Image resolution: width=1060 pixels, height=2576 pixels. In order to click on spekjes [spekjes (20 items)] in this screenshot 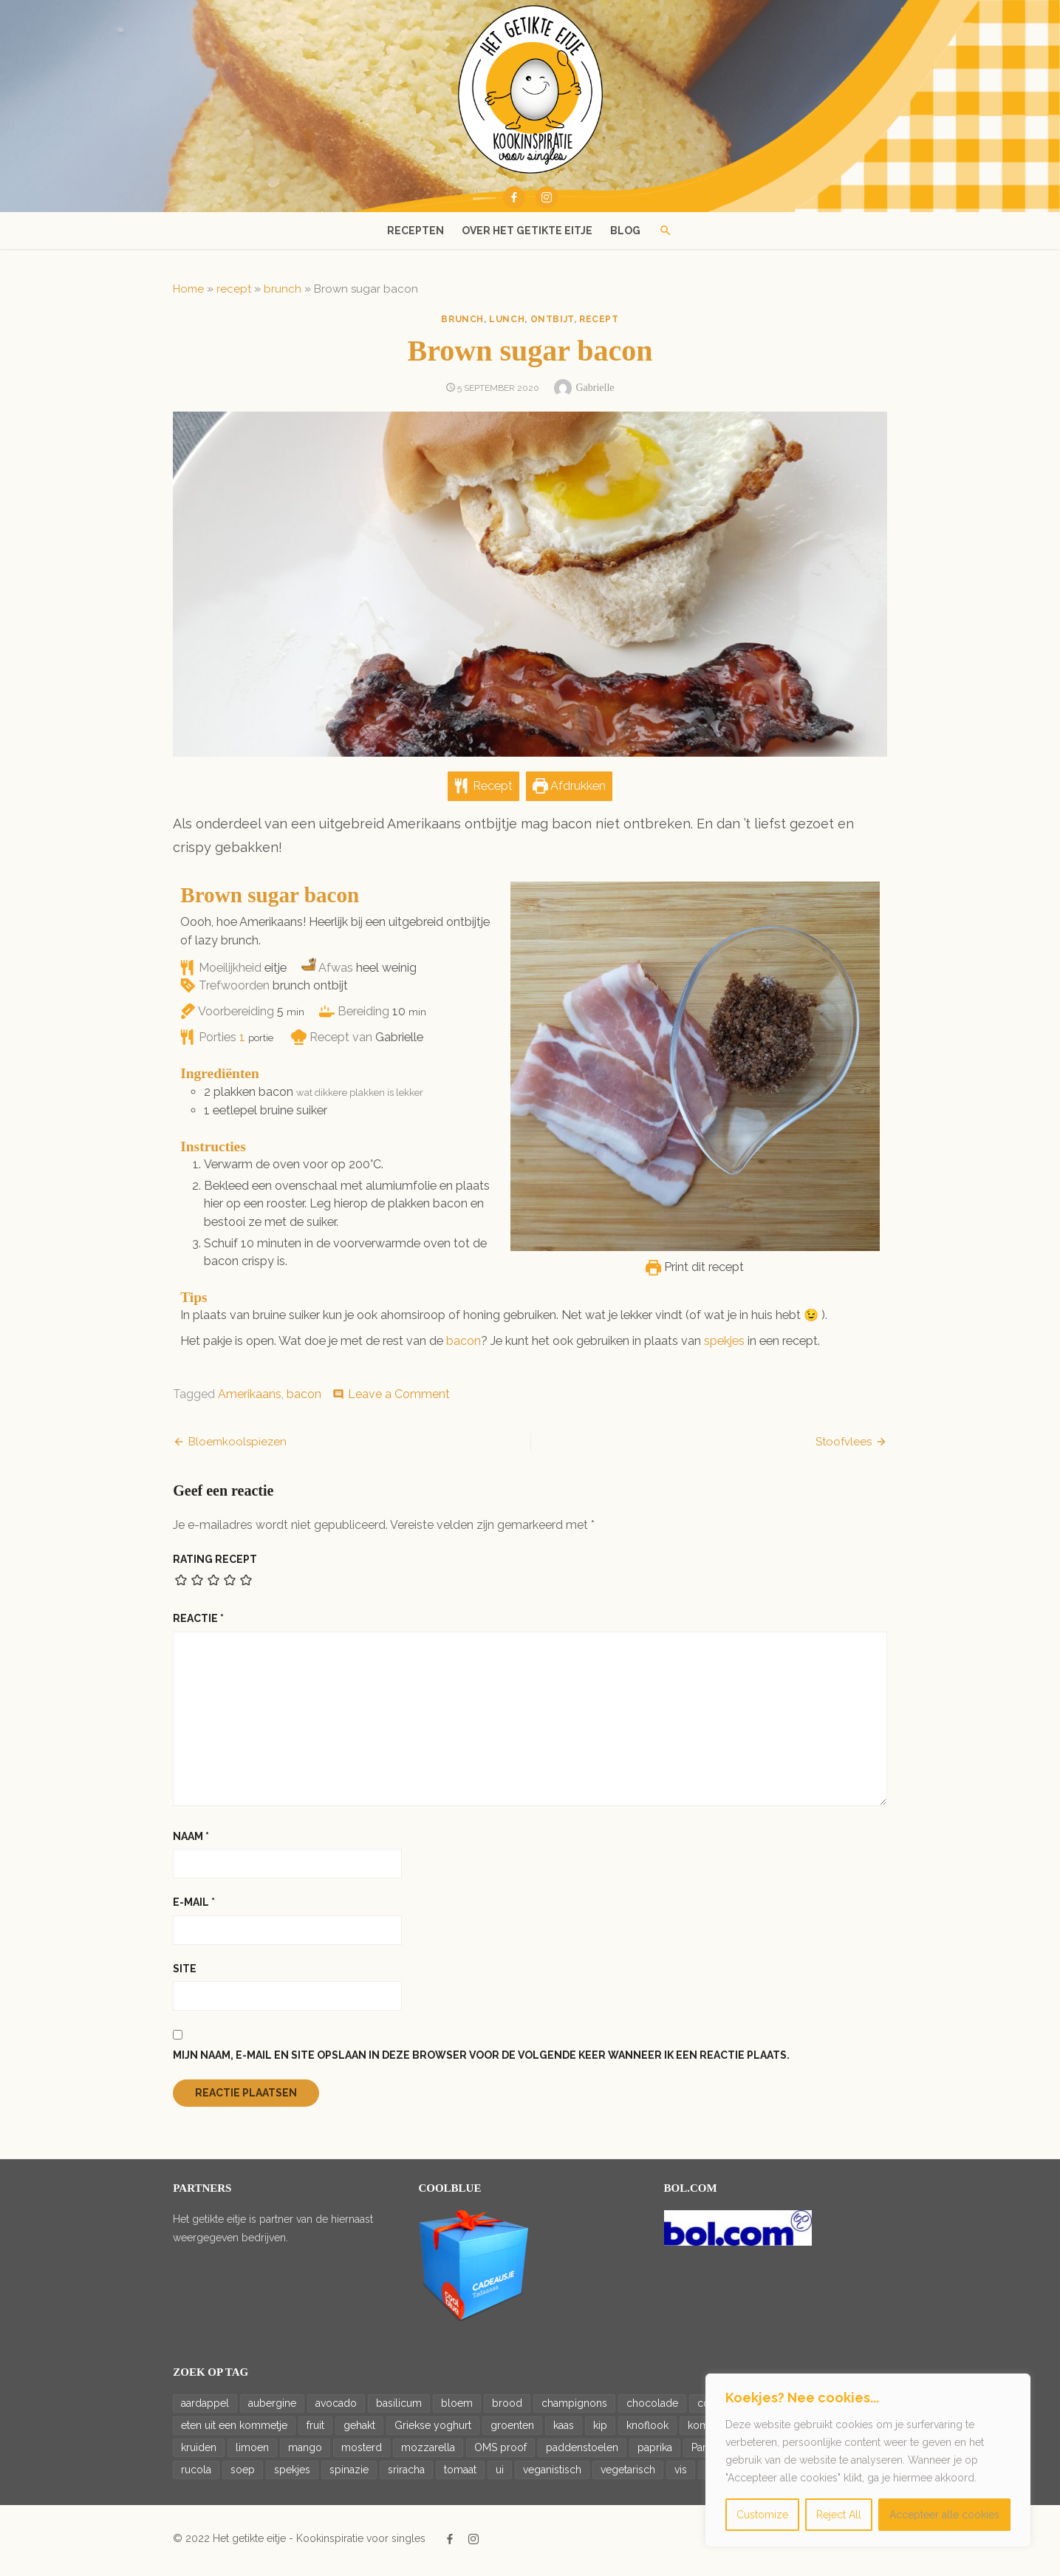, I will do `click(288, 2474)`.